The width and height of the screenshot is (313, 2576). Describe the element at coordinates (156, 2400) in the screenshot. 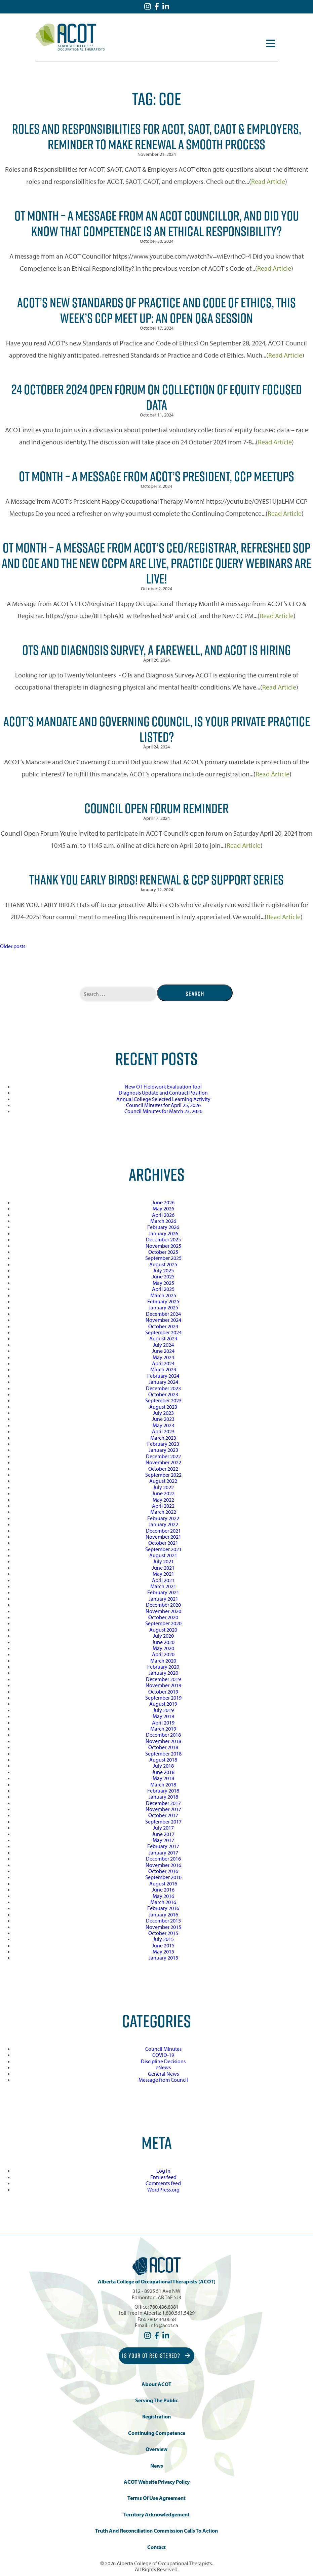

I see `Serving the Public` at that location.